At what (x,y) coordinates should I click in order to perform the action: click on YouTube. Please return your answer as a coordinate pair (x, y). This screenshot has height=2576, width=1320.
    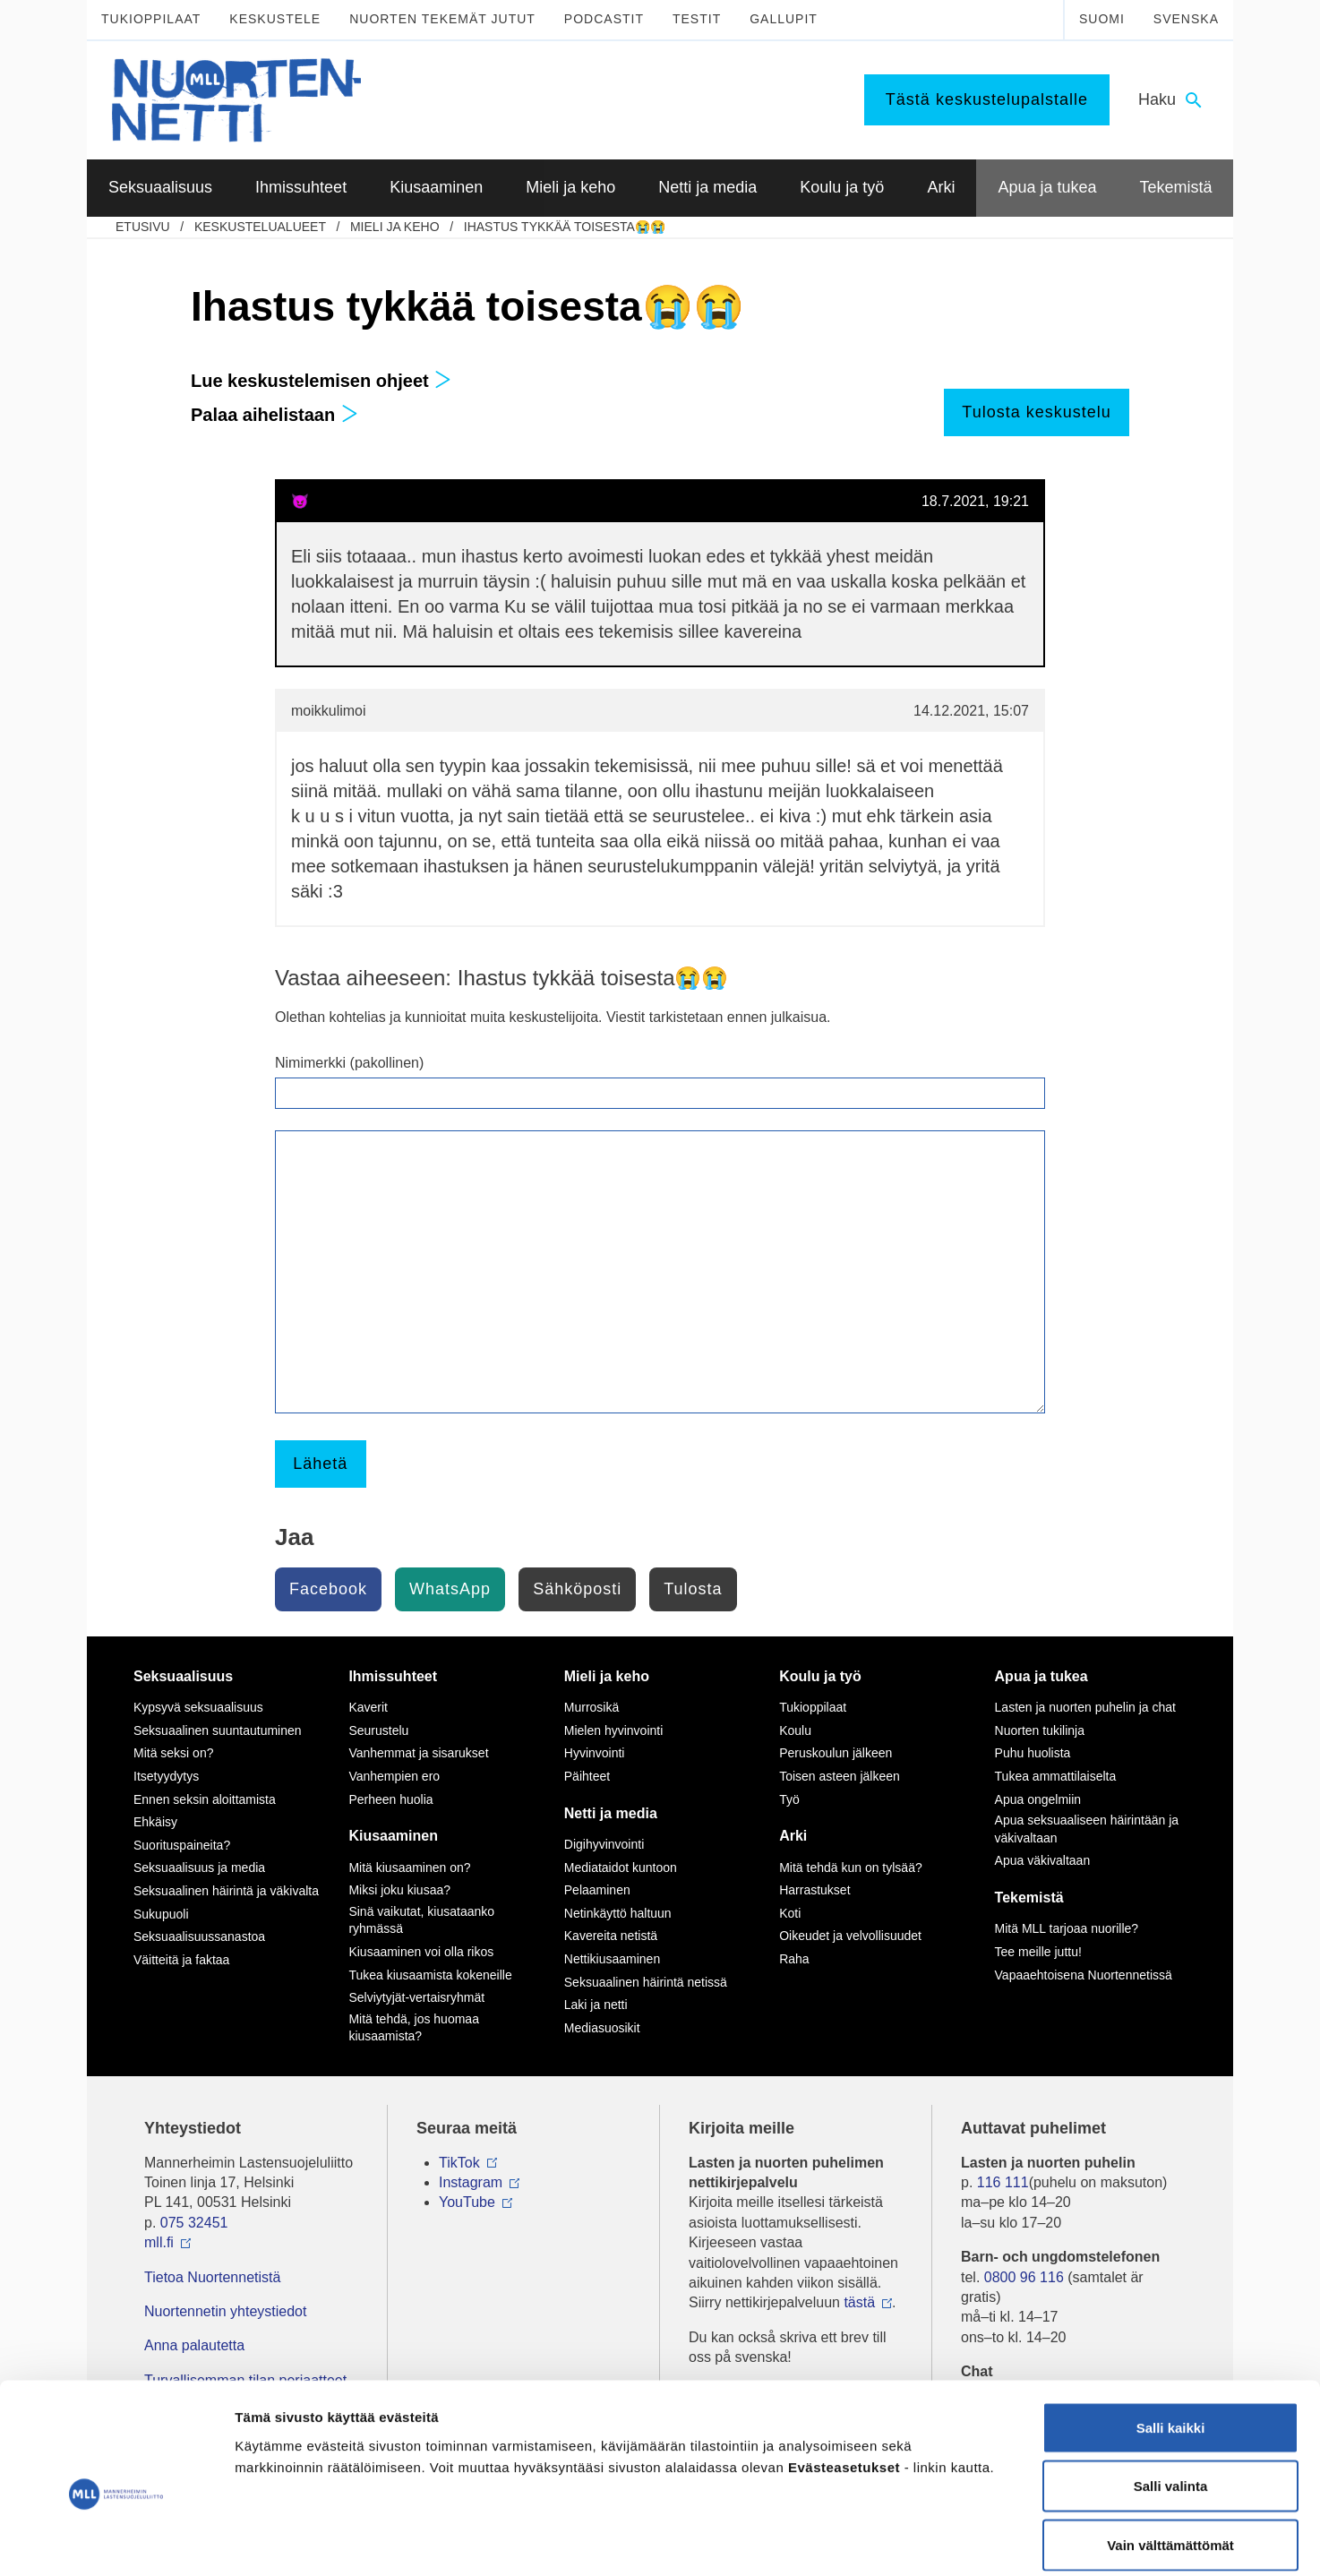
    Looking at the image, I should click on (467, 2202).